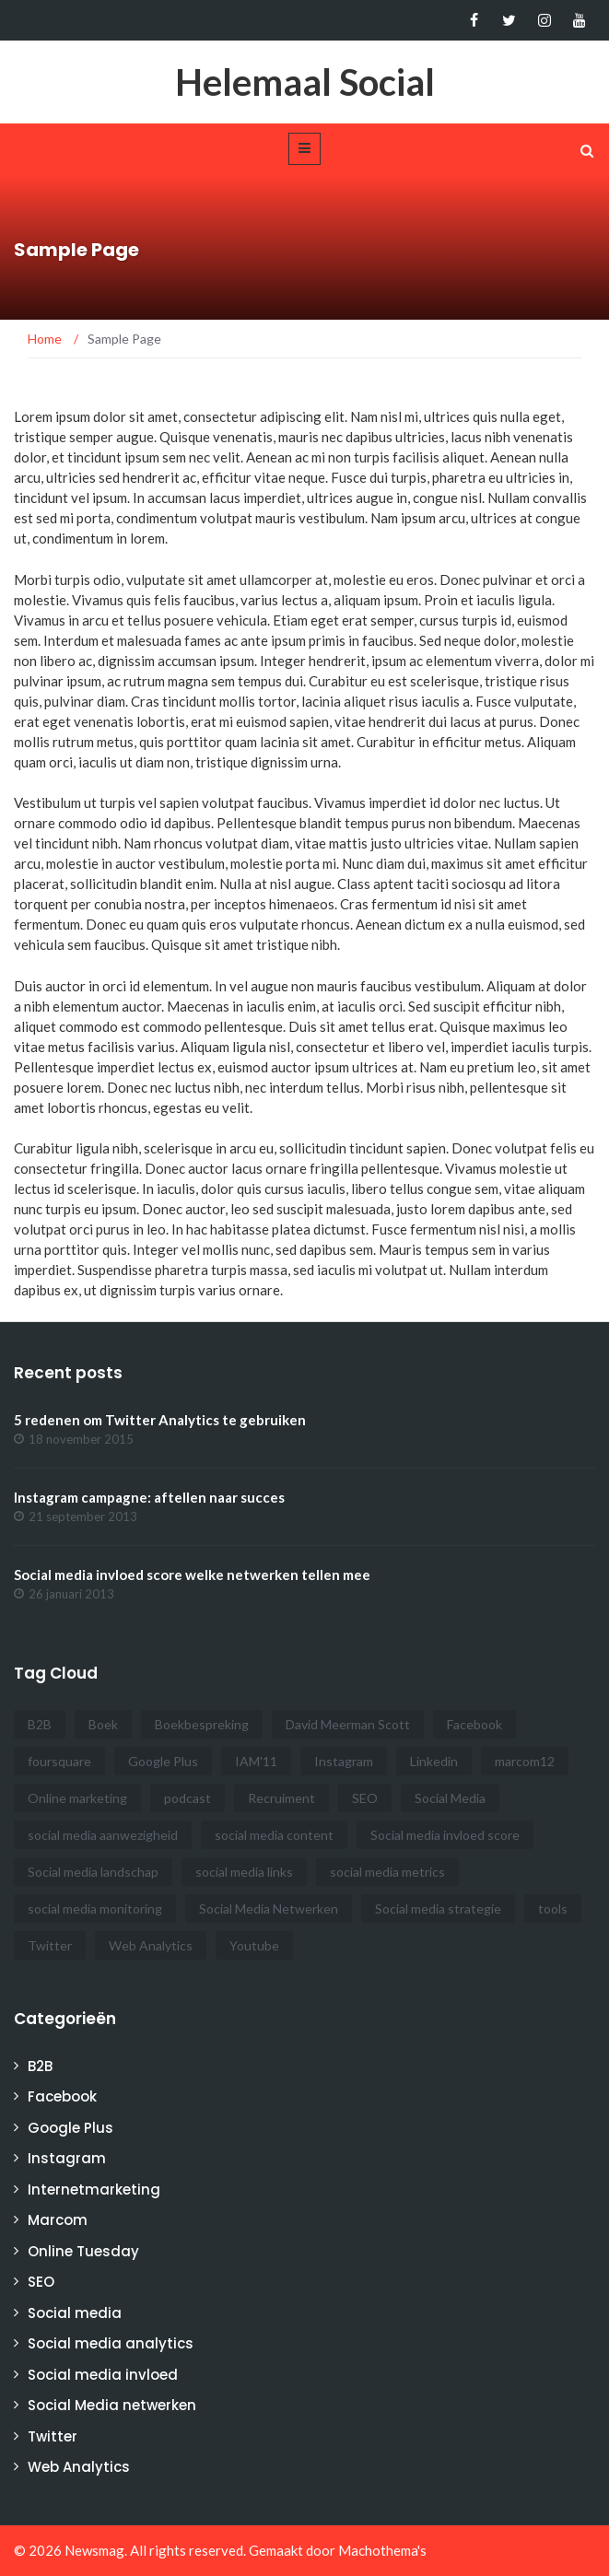 This screenshot has height=2576, width=609. What do you see at coordinates (59, 1761) in the screenshot?
I see `foursquare [foursquare (1 item)]` at bounding box center [59, 1761].